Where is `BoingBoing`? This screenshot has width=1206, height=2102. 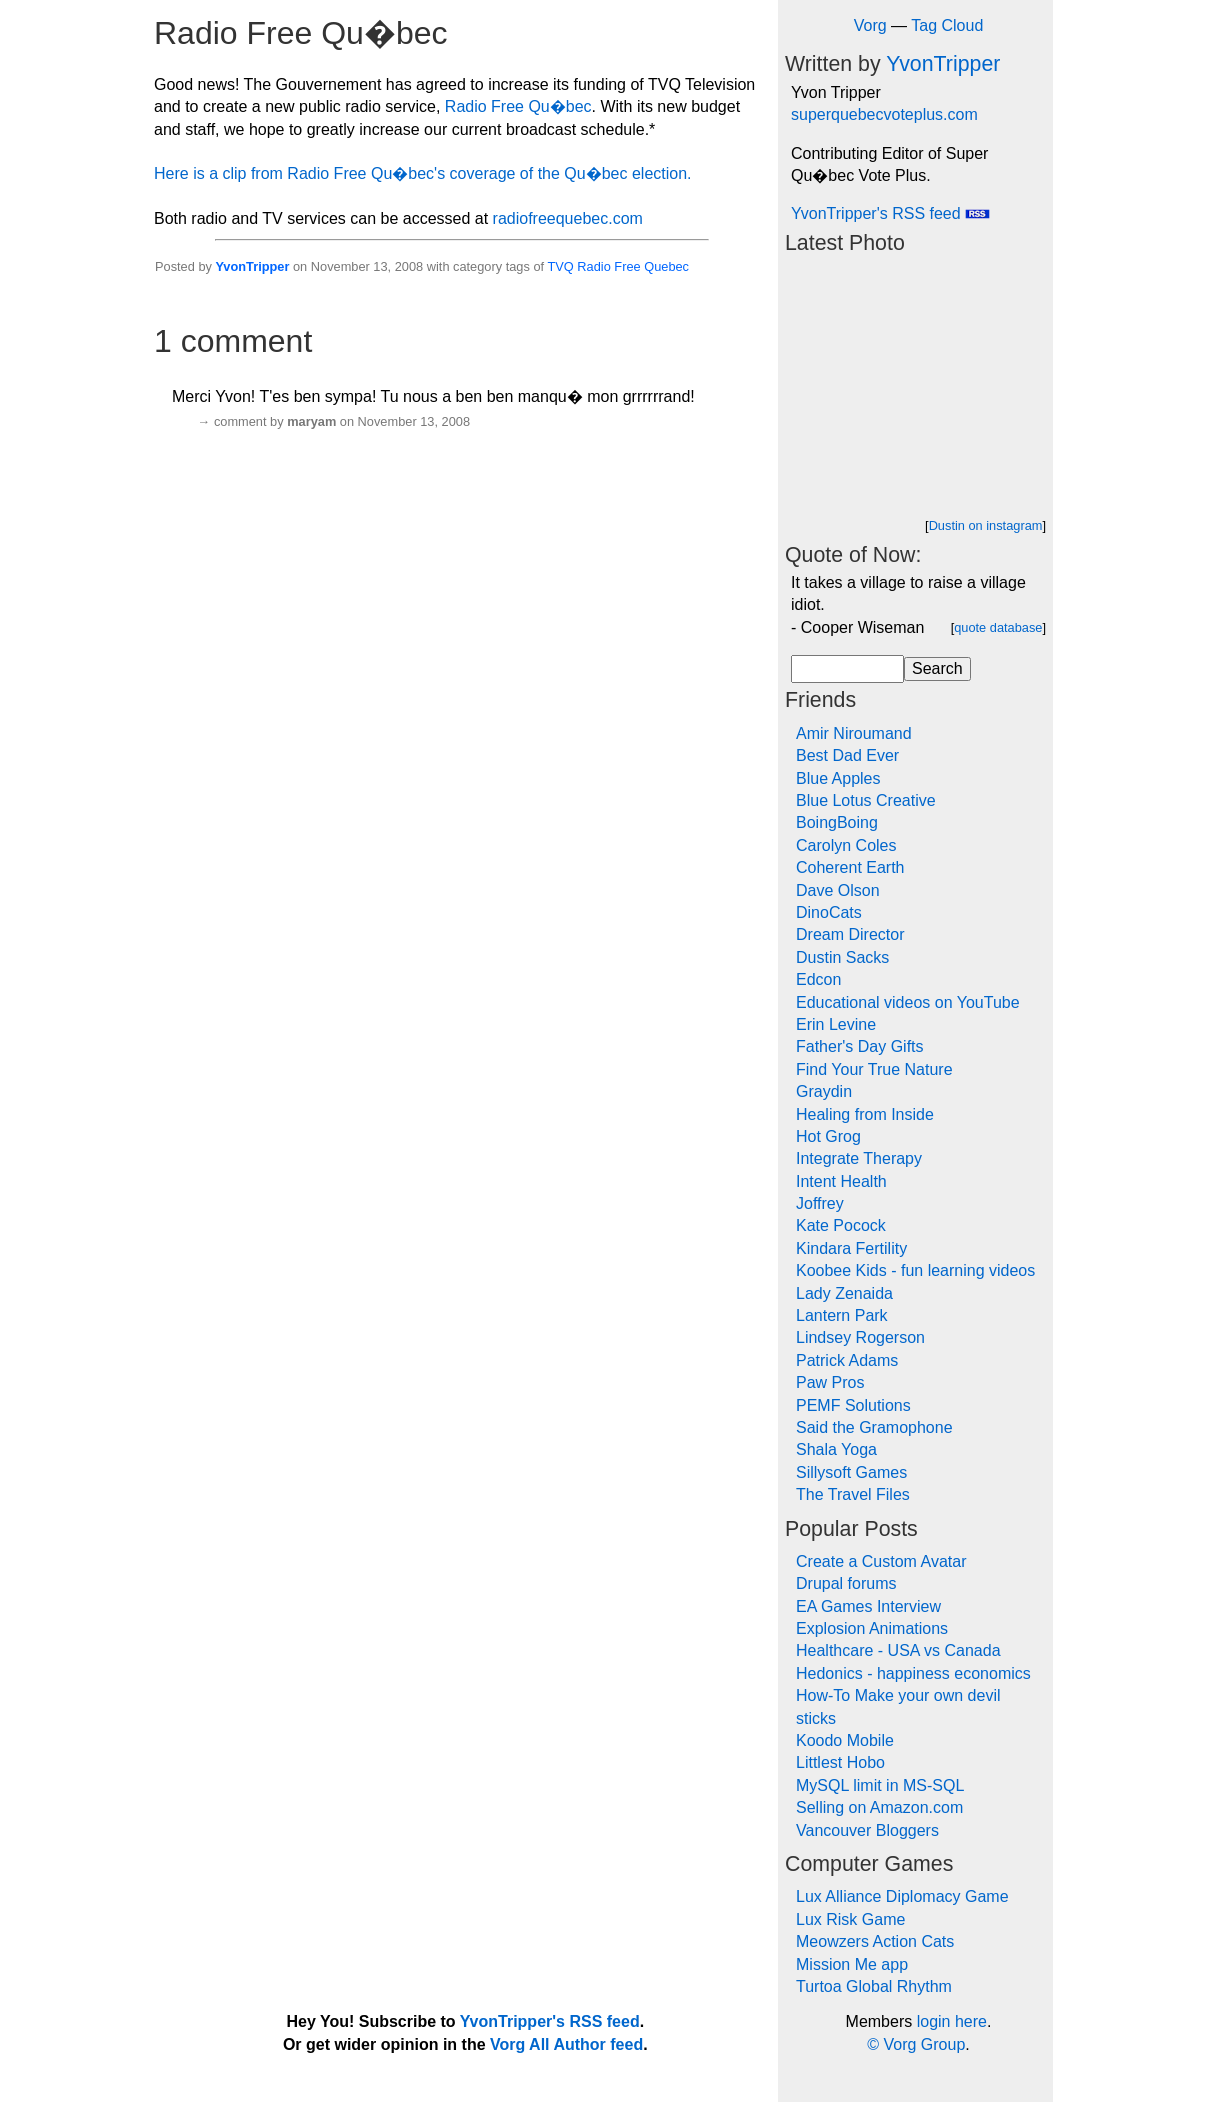
BoingBoing is located at coordinates (837, 822).